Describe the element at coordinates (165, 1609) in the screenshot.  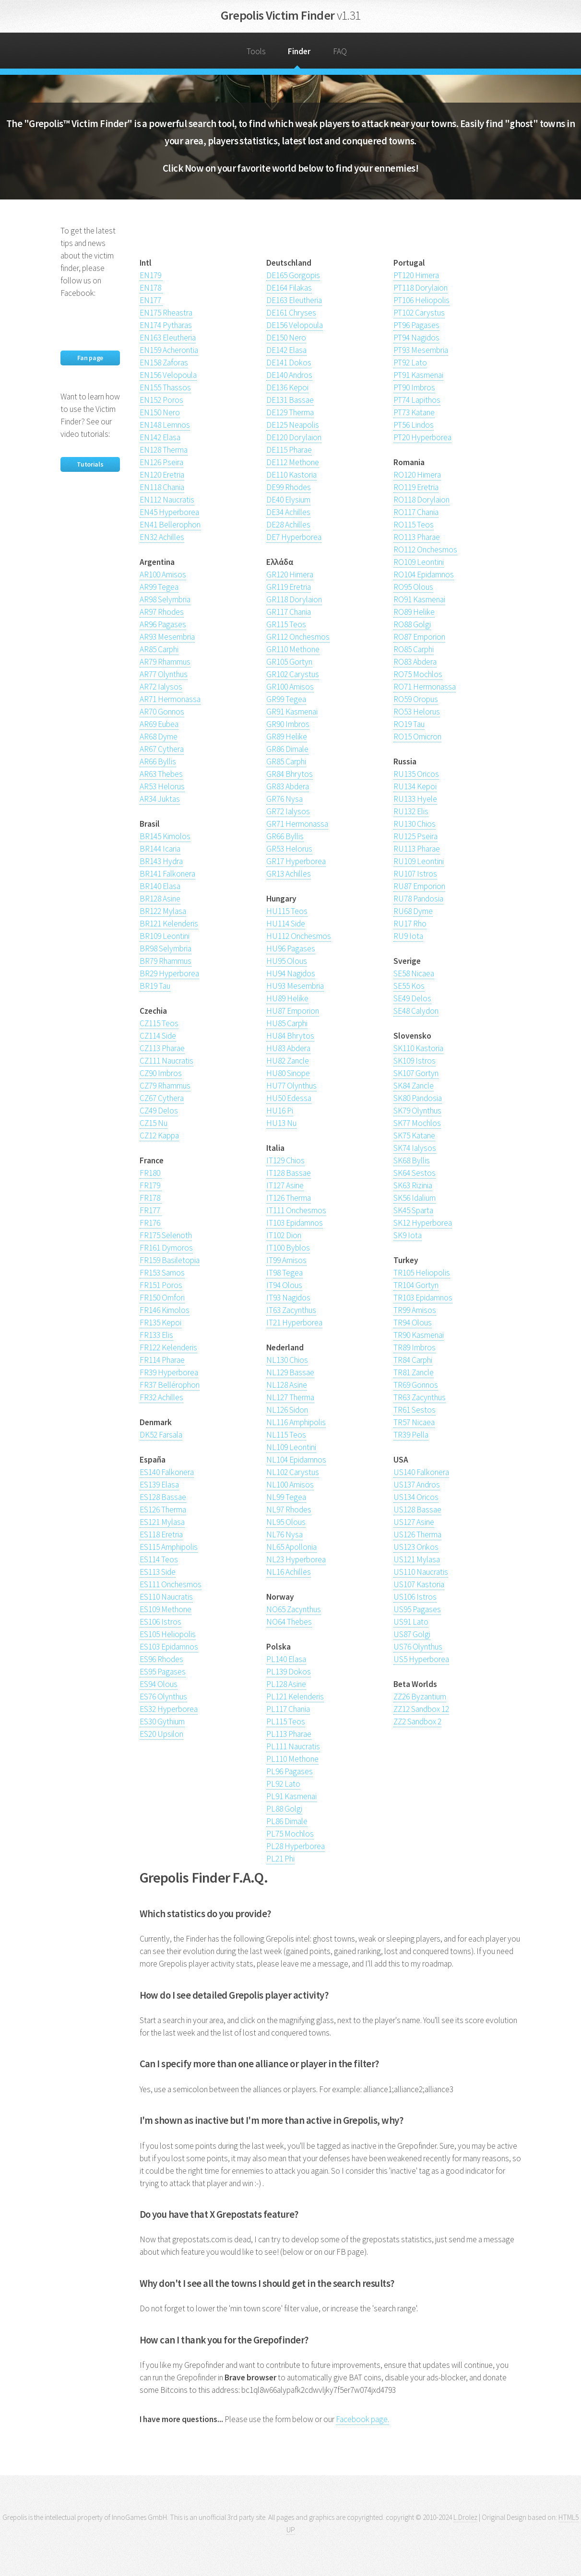
I see `ES109 Methone` at that location.